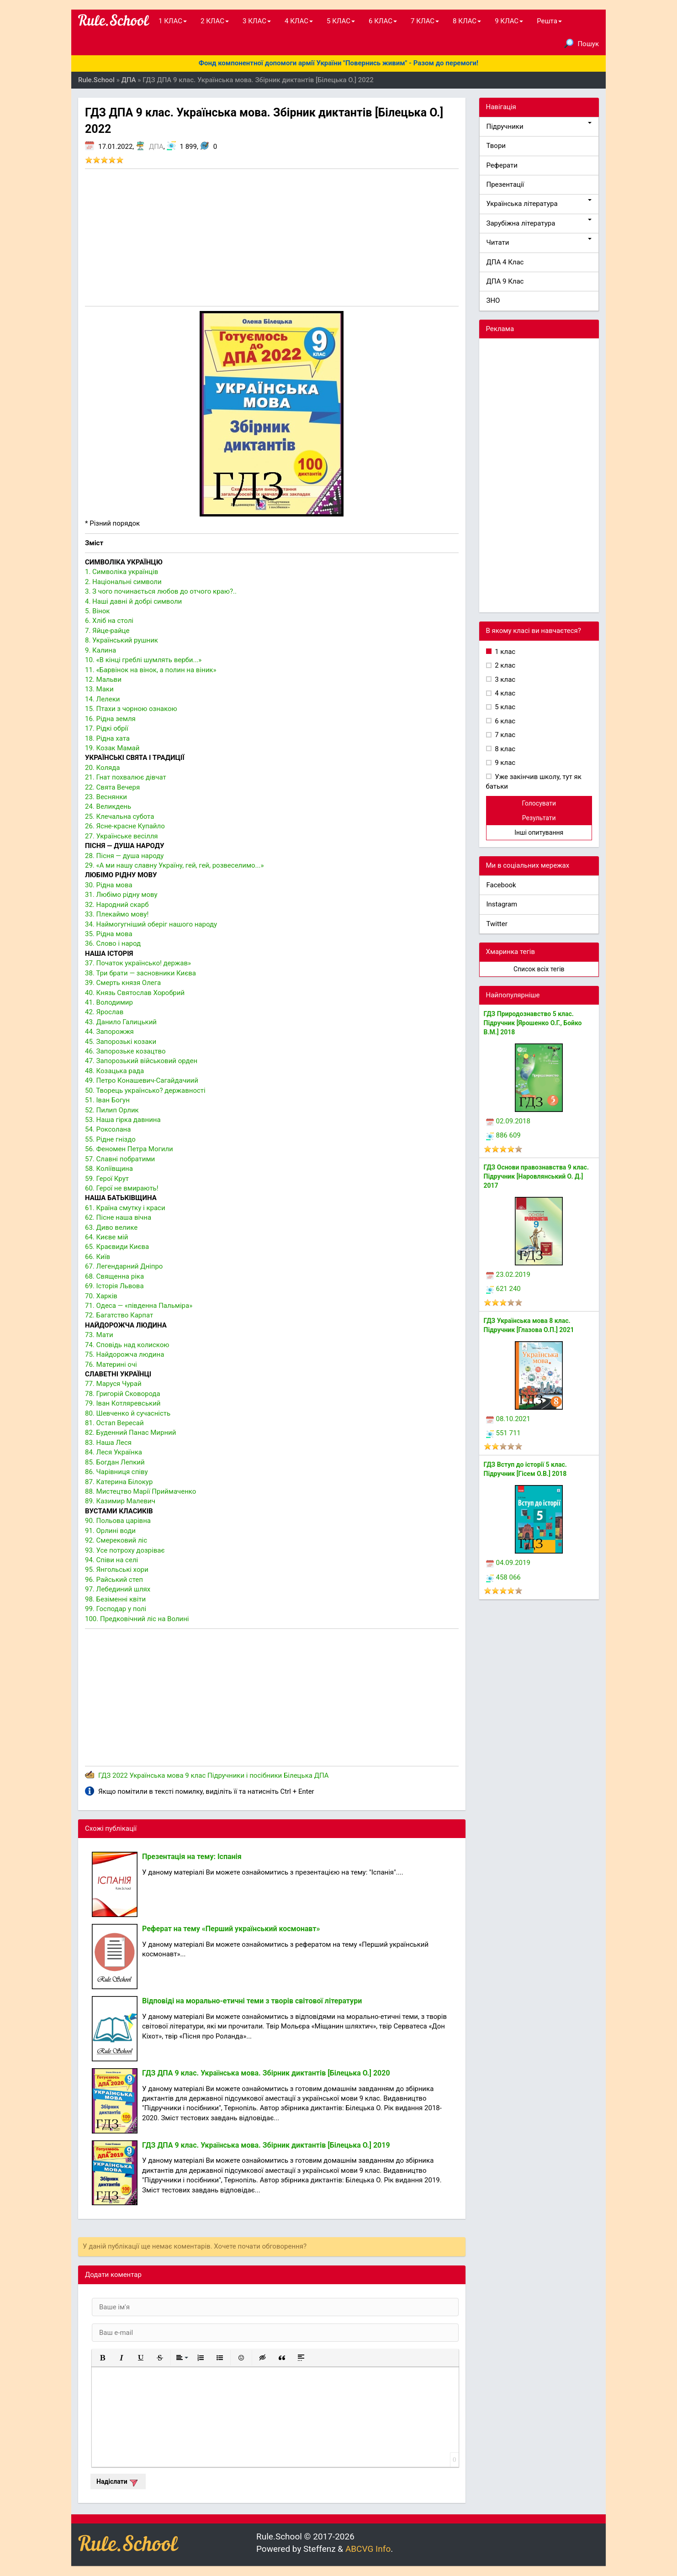 The height and width of the screenshot is (2576, 677). I want to click on 87. Катерина Білокур, so click(119, 1482).